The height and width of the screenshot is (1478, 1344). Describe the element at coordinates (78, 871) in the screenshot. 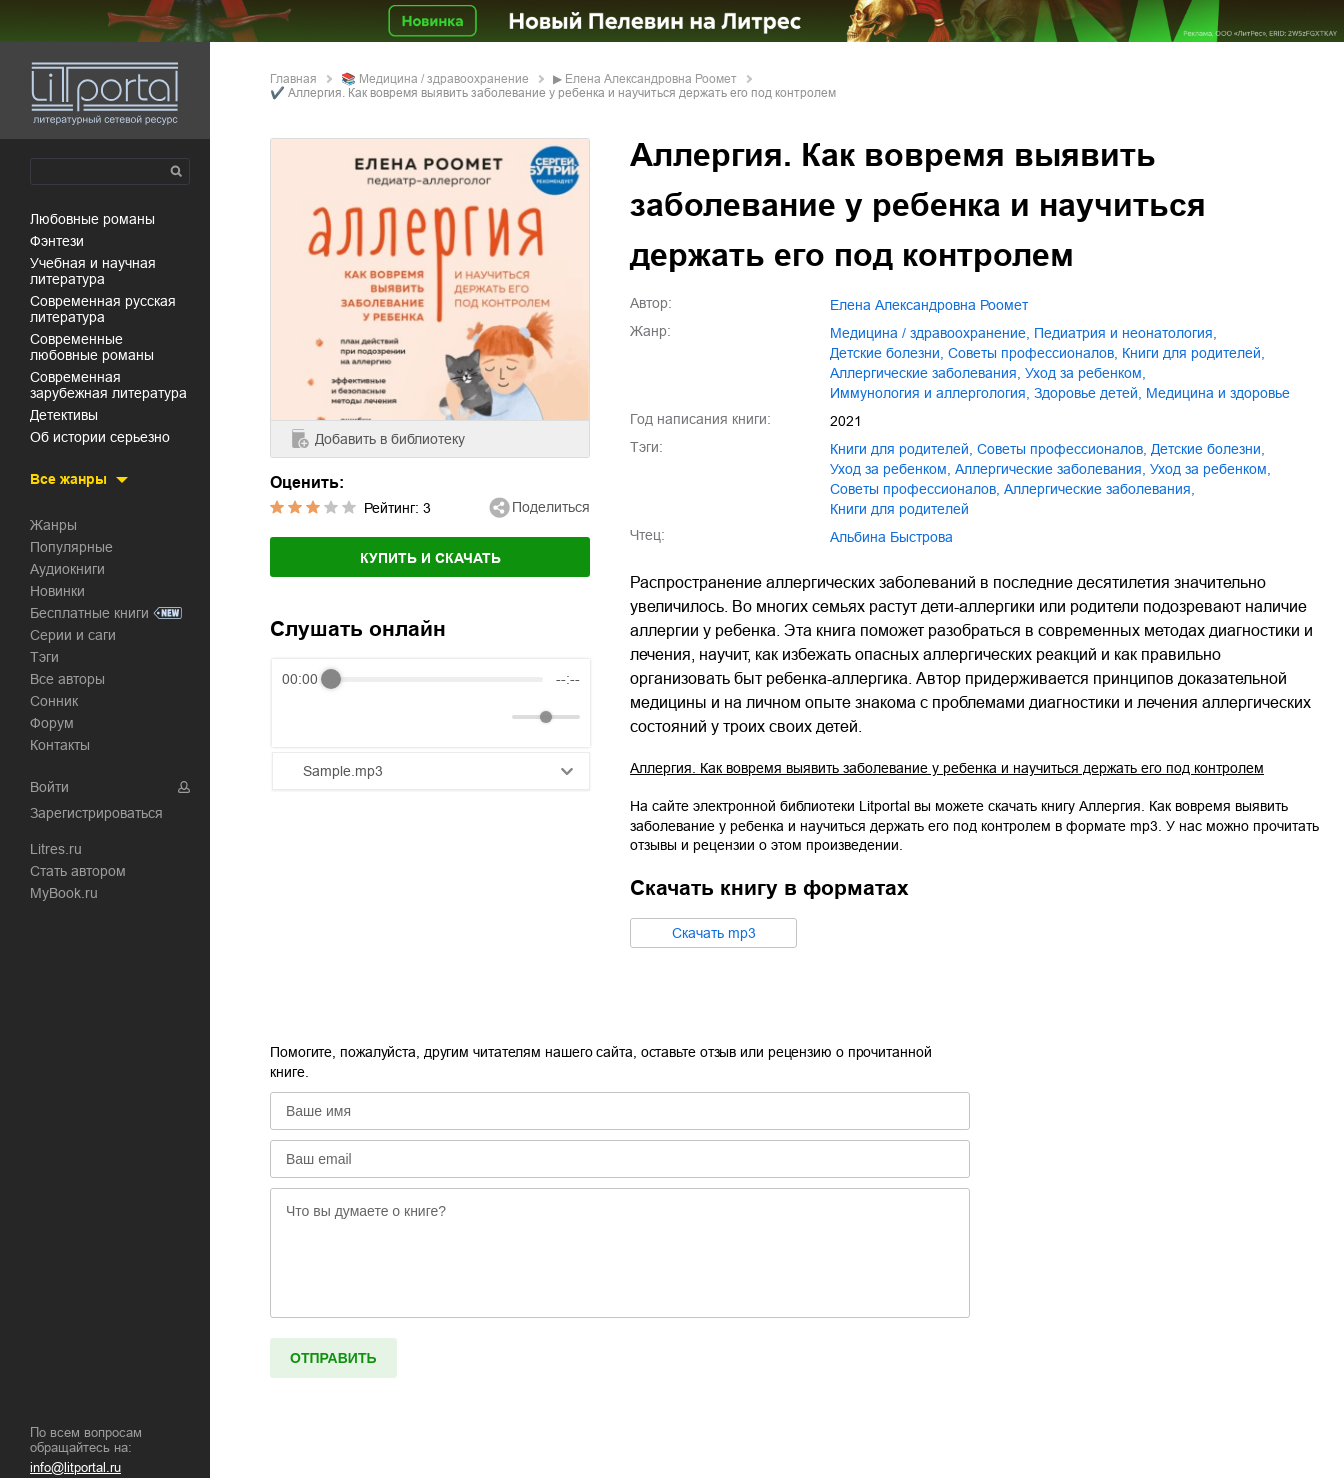

I see `Стать автором` at that location.